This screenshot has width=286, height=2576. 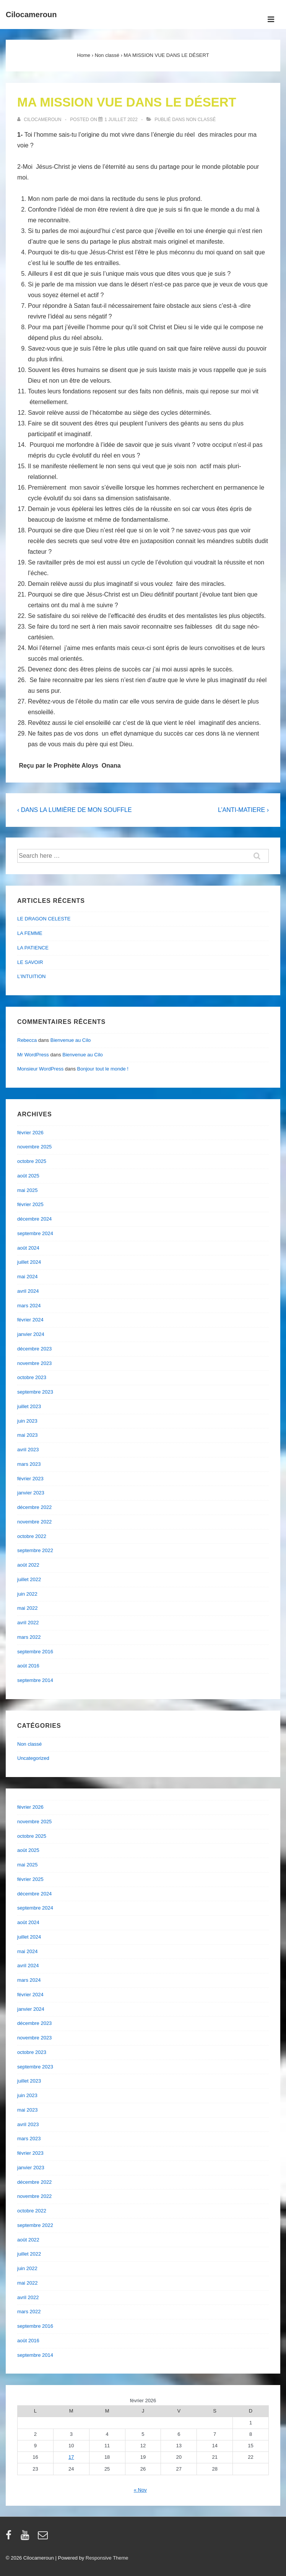 I want to click on septembre 2016, so click(x=35, y=1651).